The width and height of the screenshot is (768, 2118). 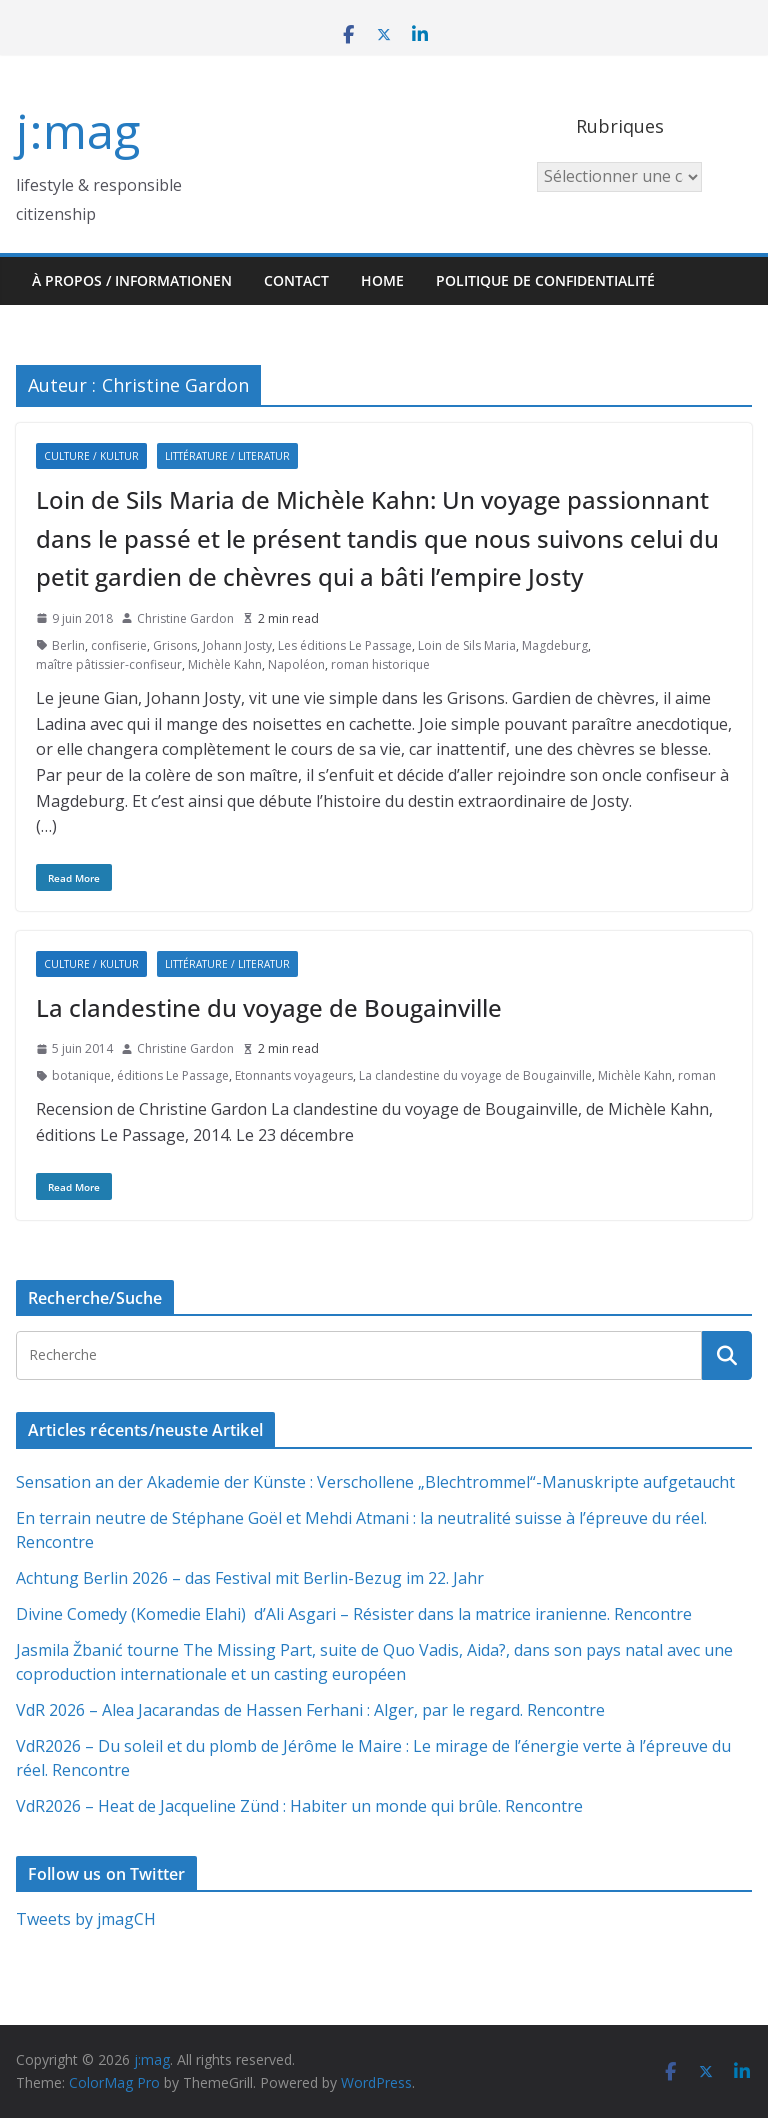 What do you see at coordinates (380, 664) in the screenshot?
I see `roman historique` at bounding box center [380, 664].